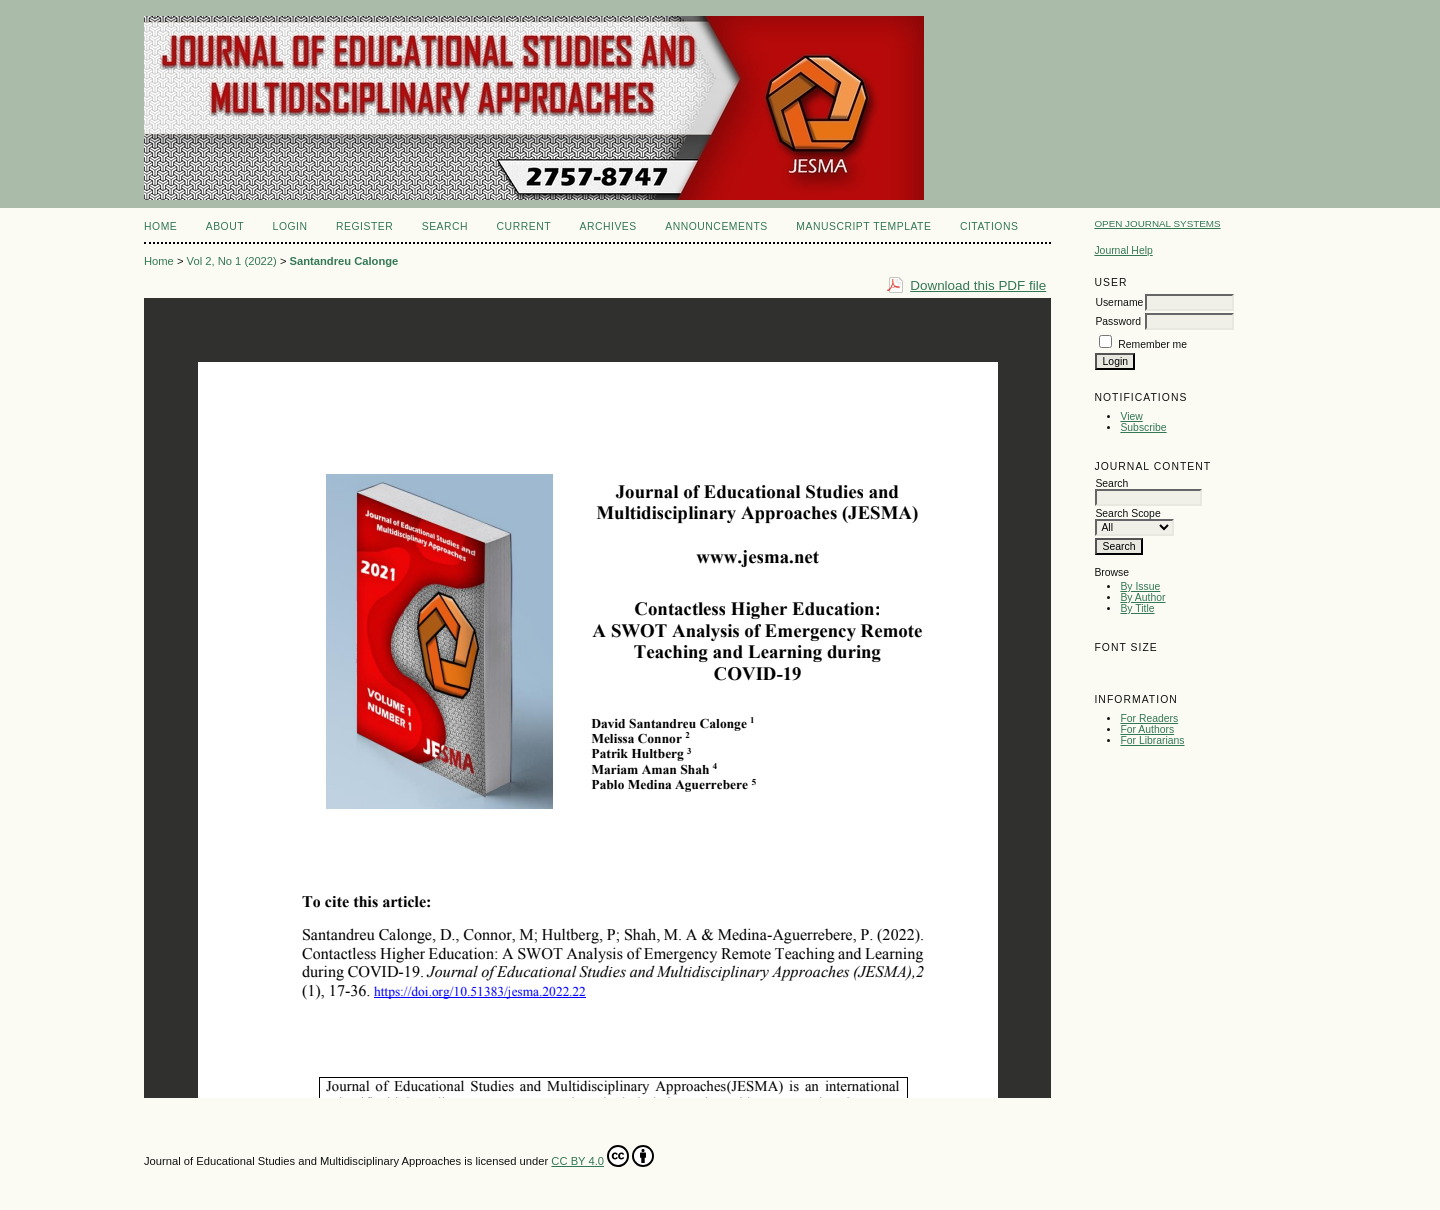 This screenshot has width=1440, height=1210. I want to click on Vol 2, No 1 (2022), so click(232, 261).